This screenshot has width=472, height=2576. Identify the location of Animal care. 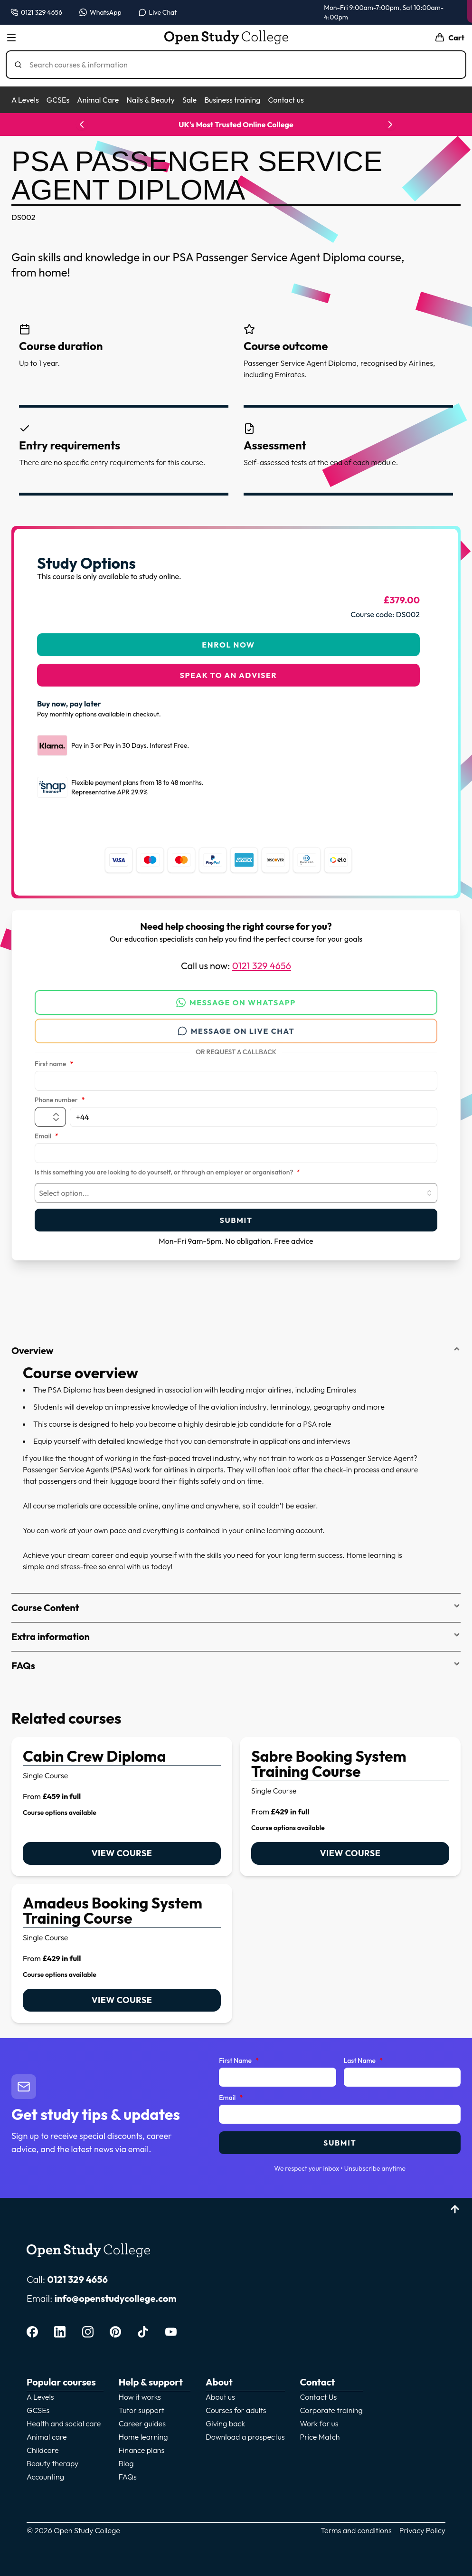
(47, 2431).